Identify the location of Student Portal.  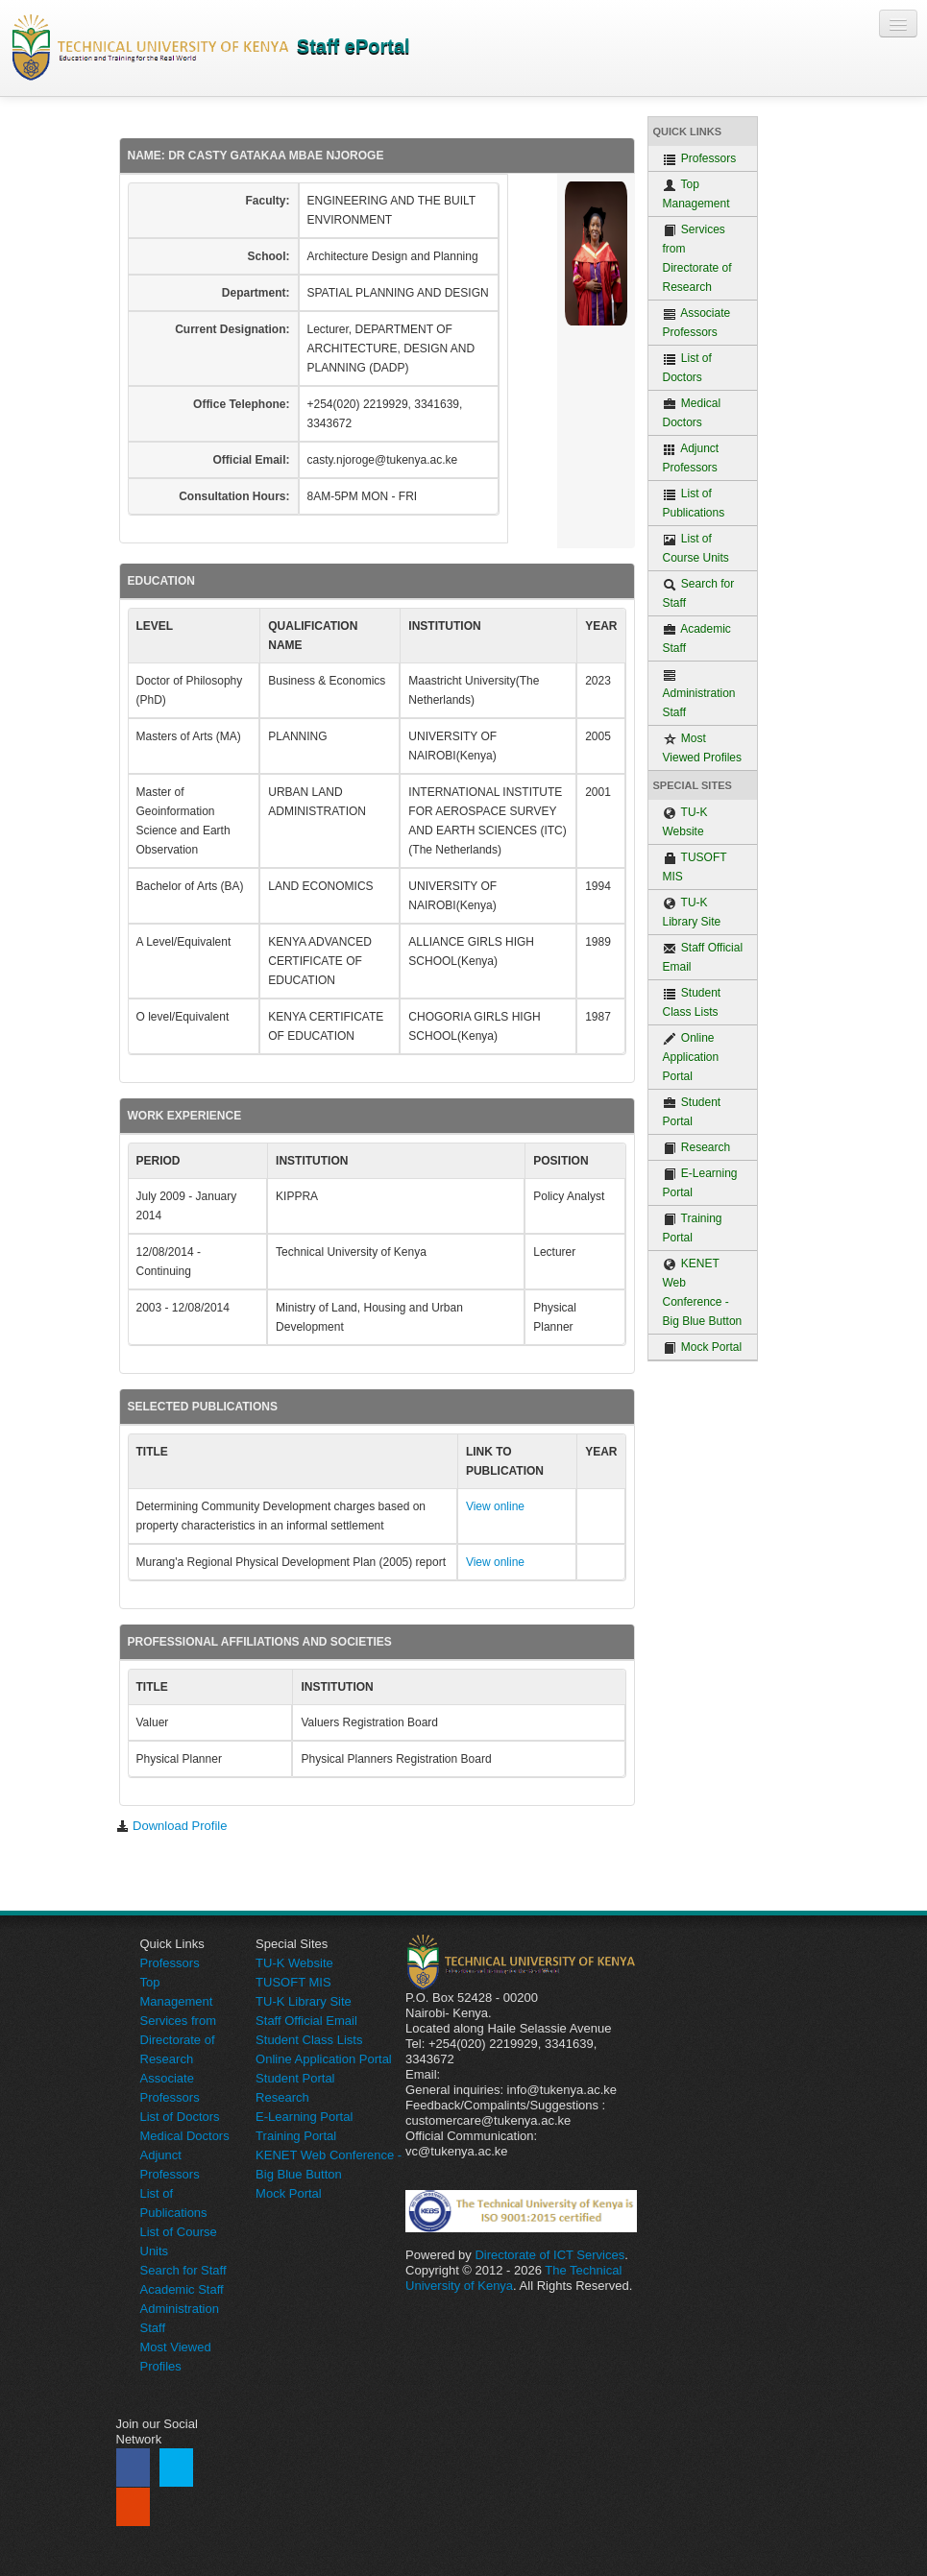
(692, 1111).